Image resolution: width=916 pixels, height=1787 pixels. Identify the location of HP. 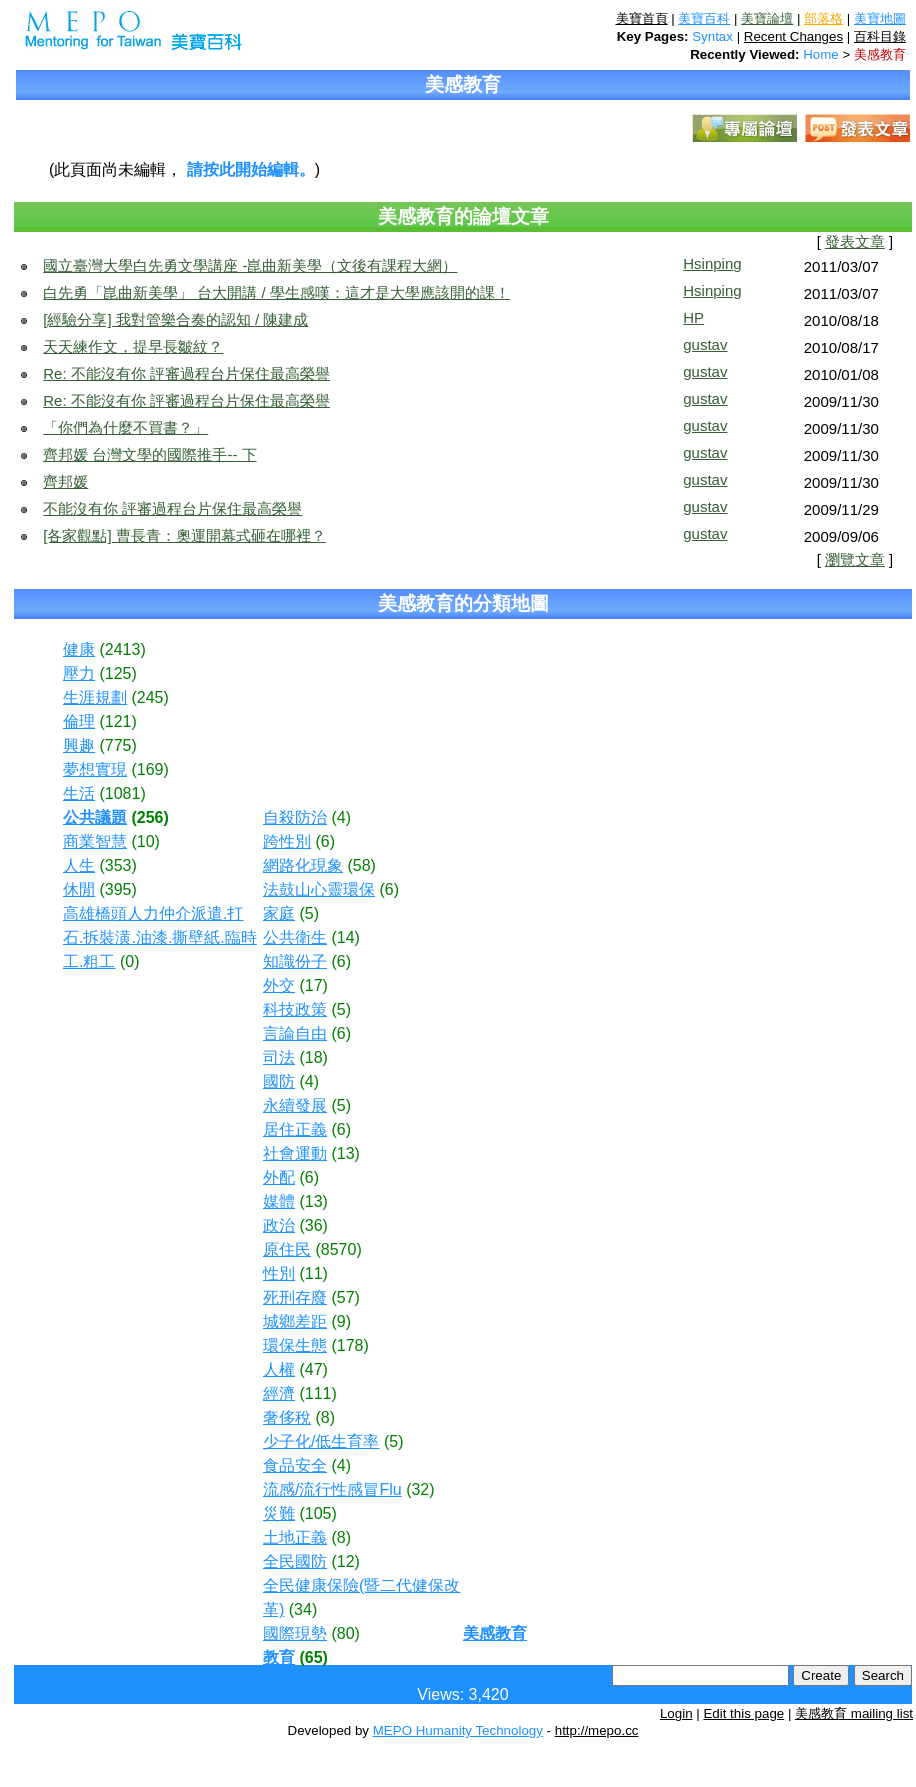
(693, 317).